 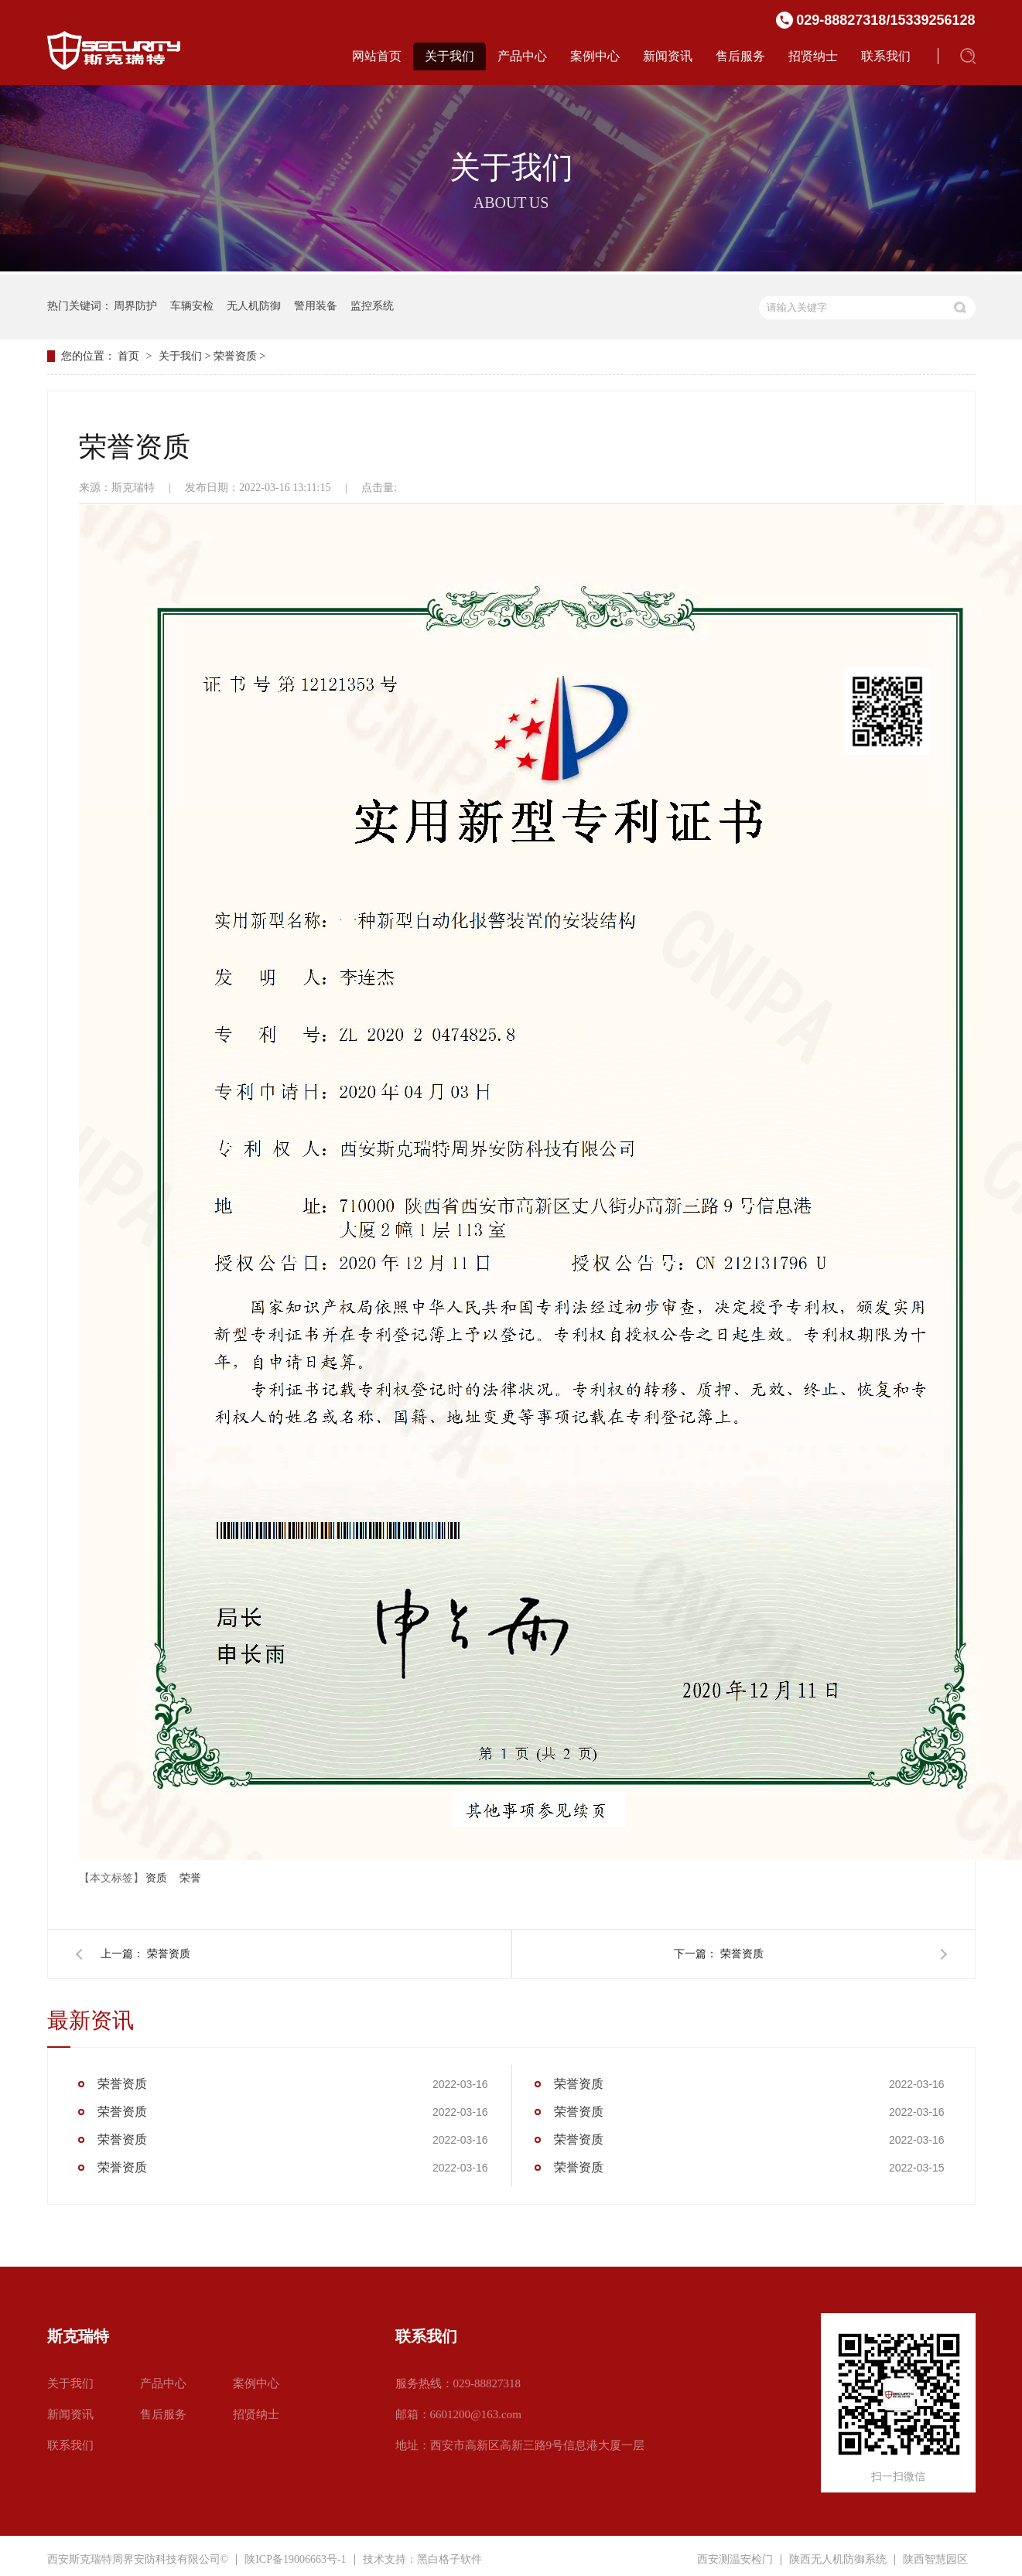 I want to click on 警用装备, so click(x=315, y=306).